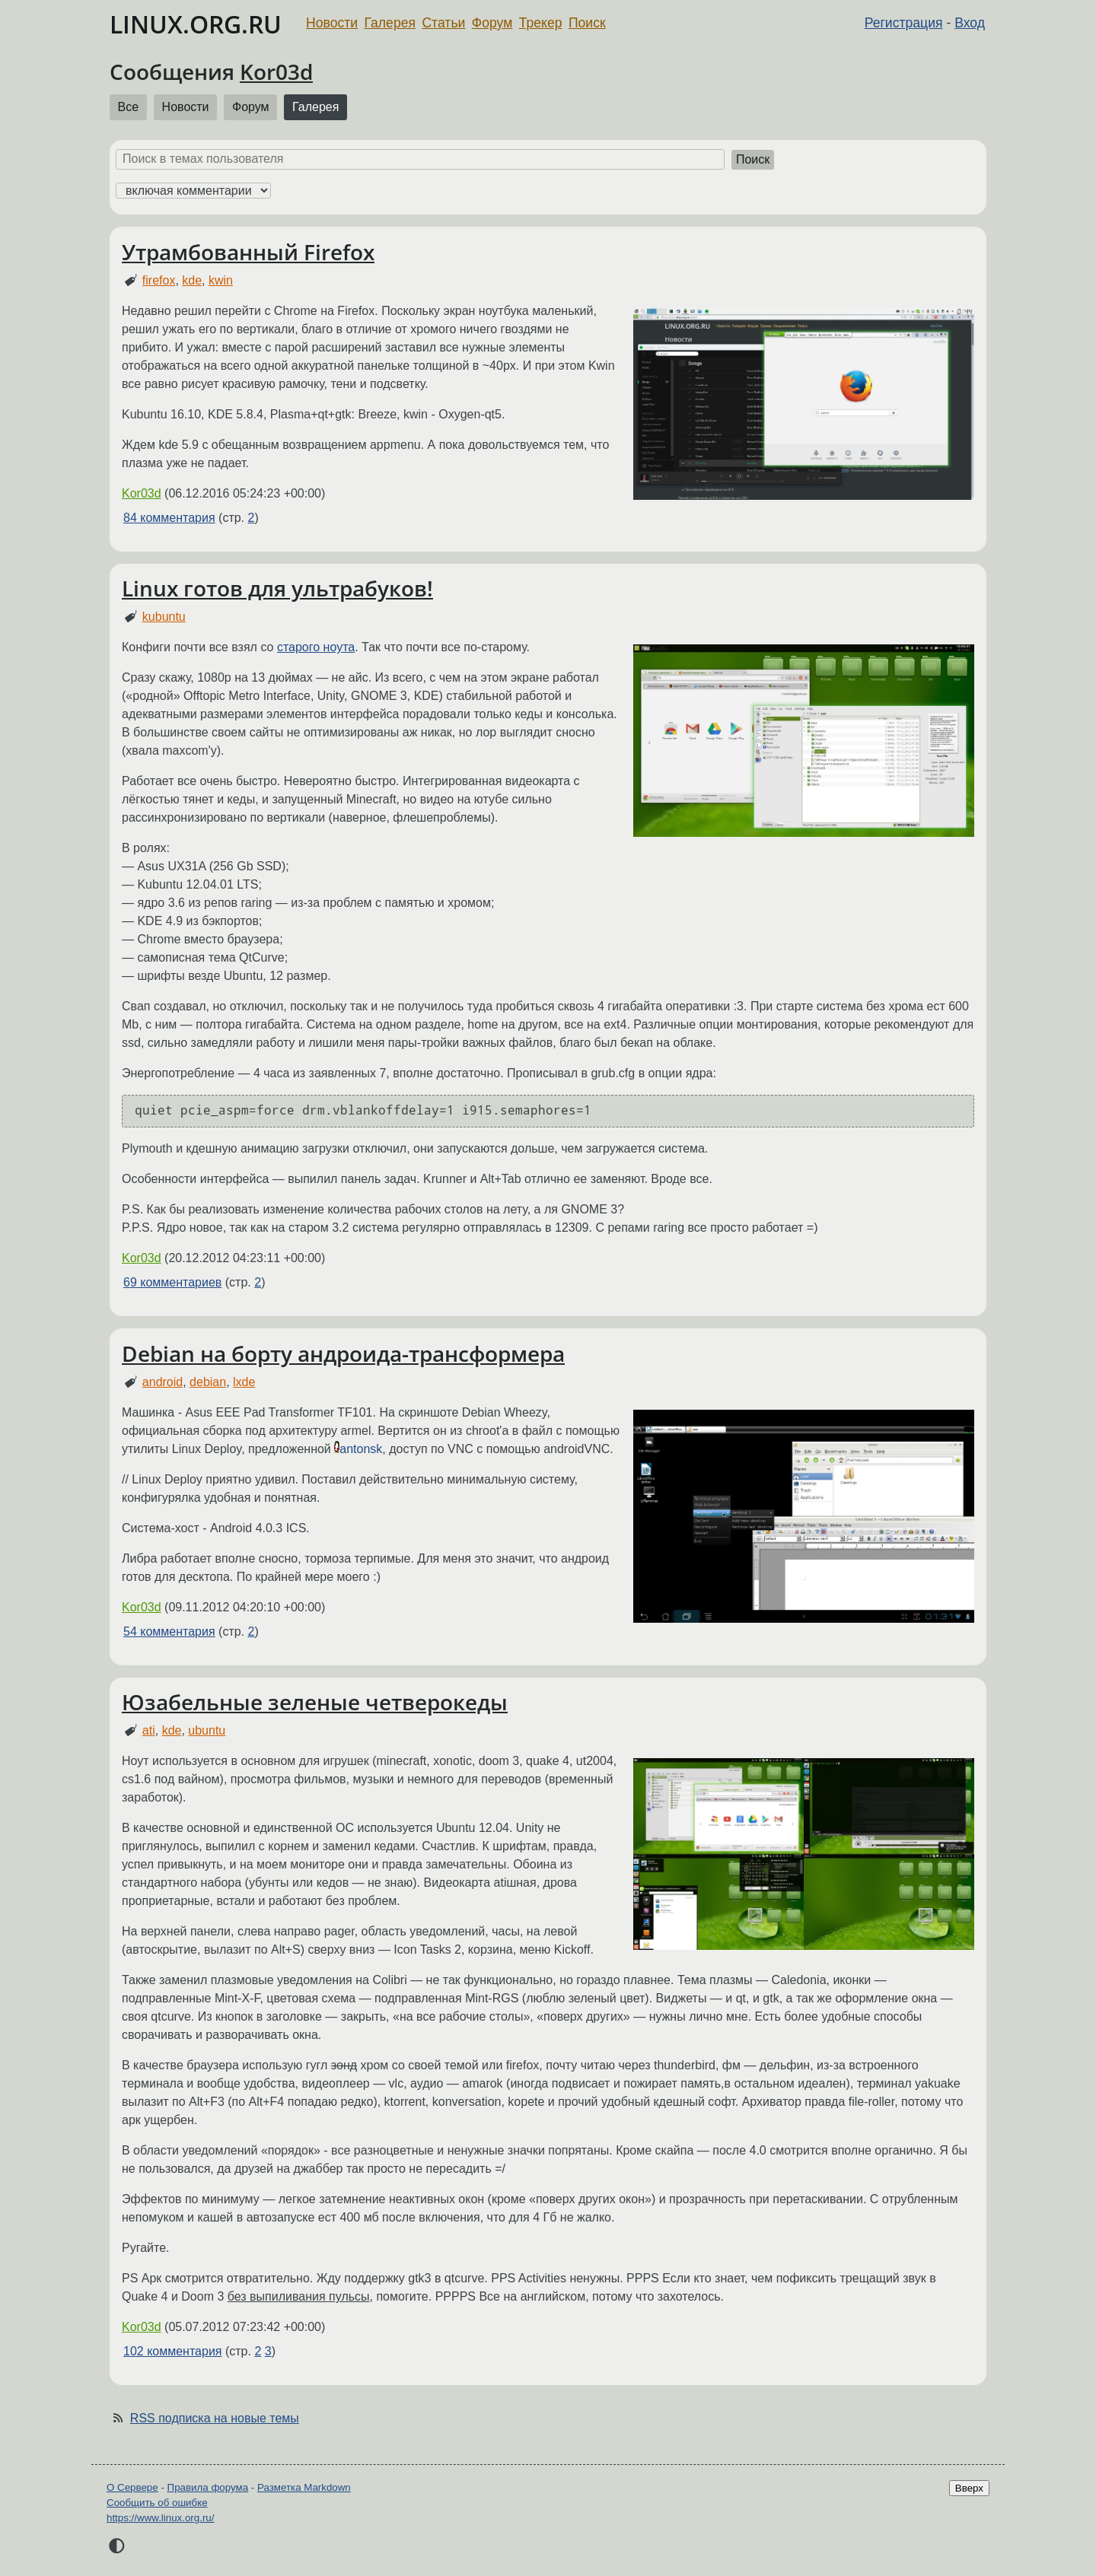 This screenshot has width=1096, height=2576. Describe the element at coordinates (221, 280) in the screenshot. I see `kwin` at that location.